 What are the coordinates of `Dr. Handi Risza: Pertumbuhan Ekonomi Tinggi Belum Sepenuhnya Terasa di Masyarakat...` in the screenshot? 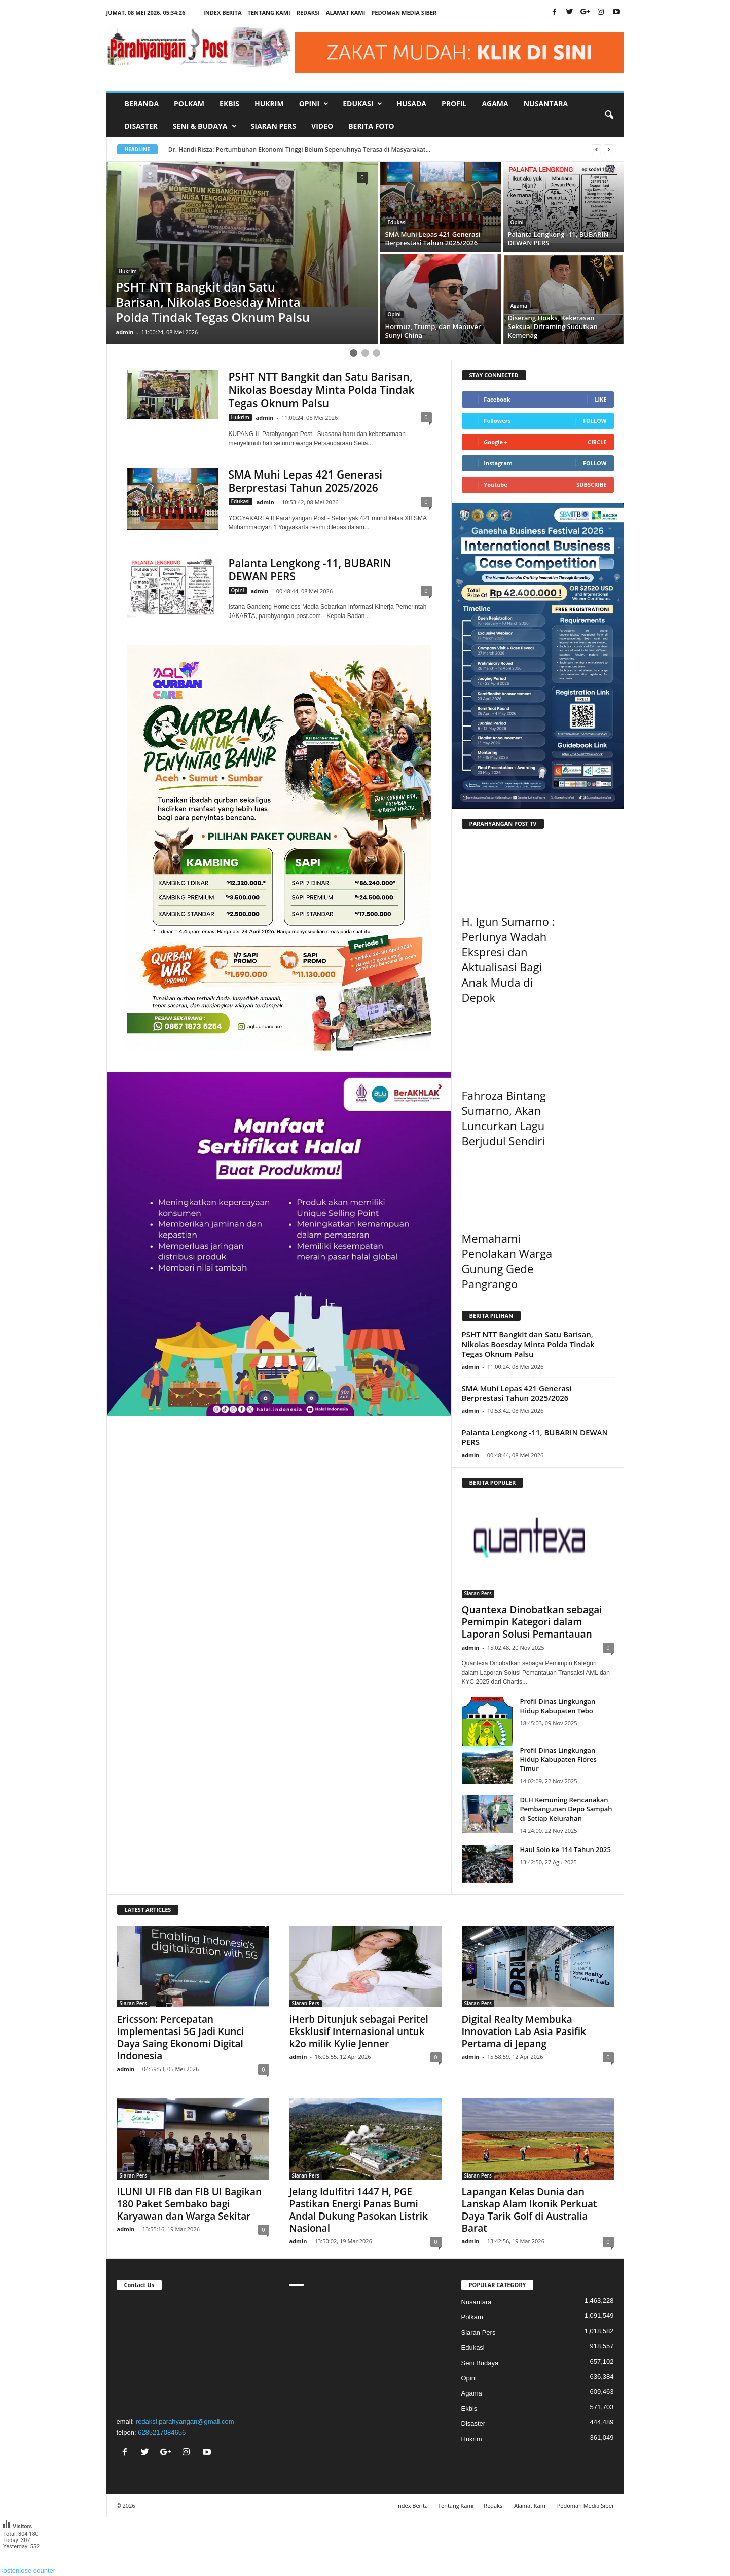 It's located at (300, 149).